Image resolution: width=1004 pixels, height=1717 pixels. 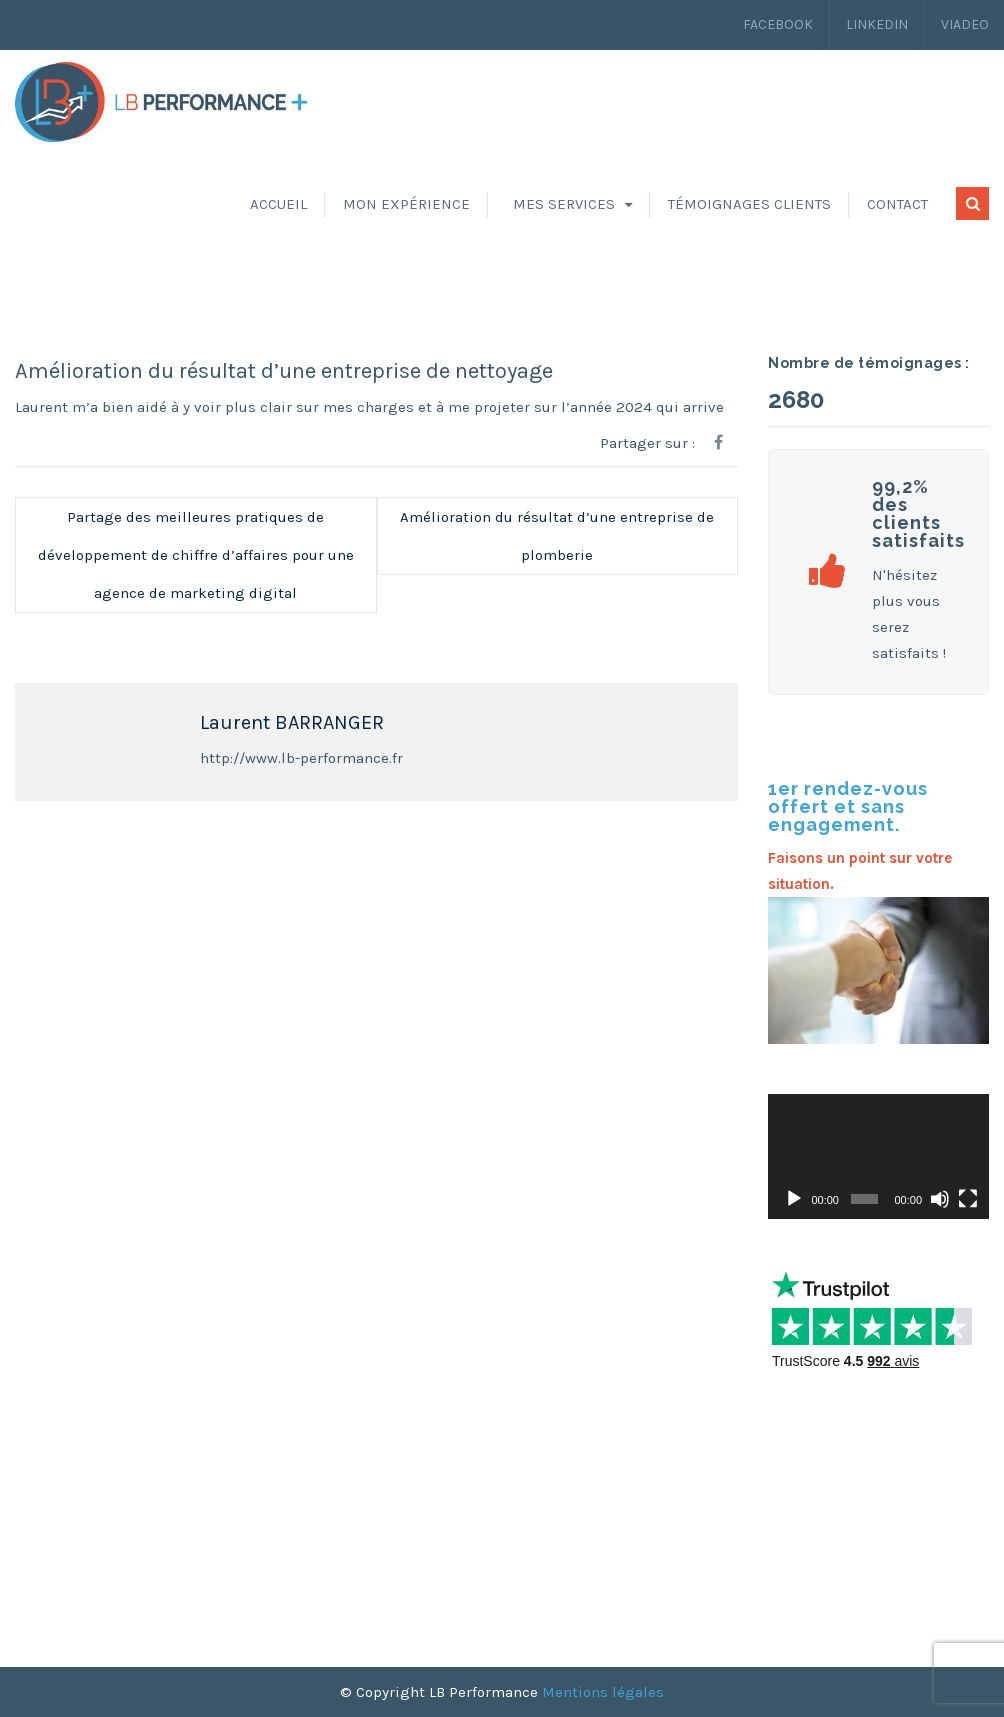 What do you see at coordinates (877, 24) in the screenshot?
I see `LinkedIn` at bounding box center [877, 24].